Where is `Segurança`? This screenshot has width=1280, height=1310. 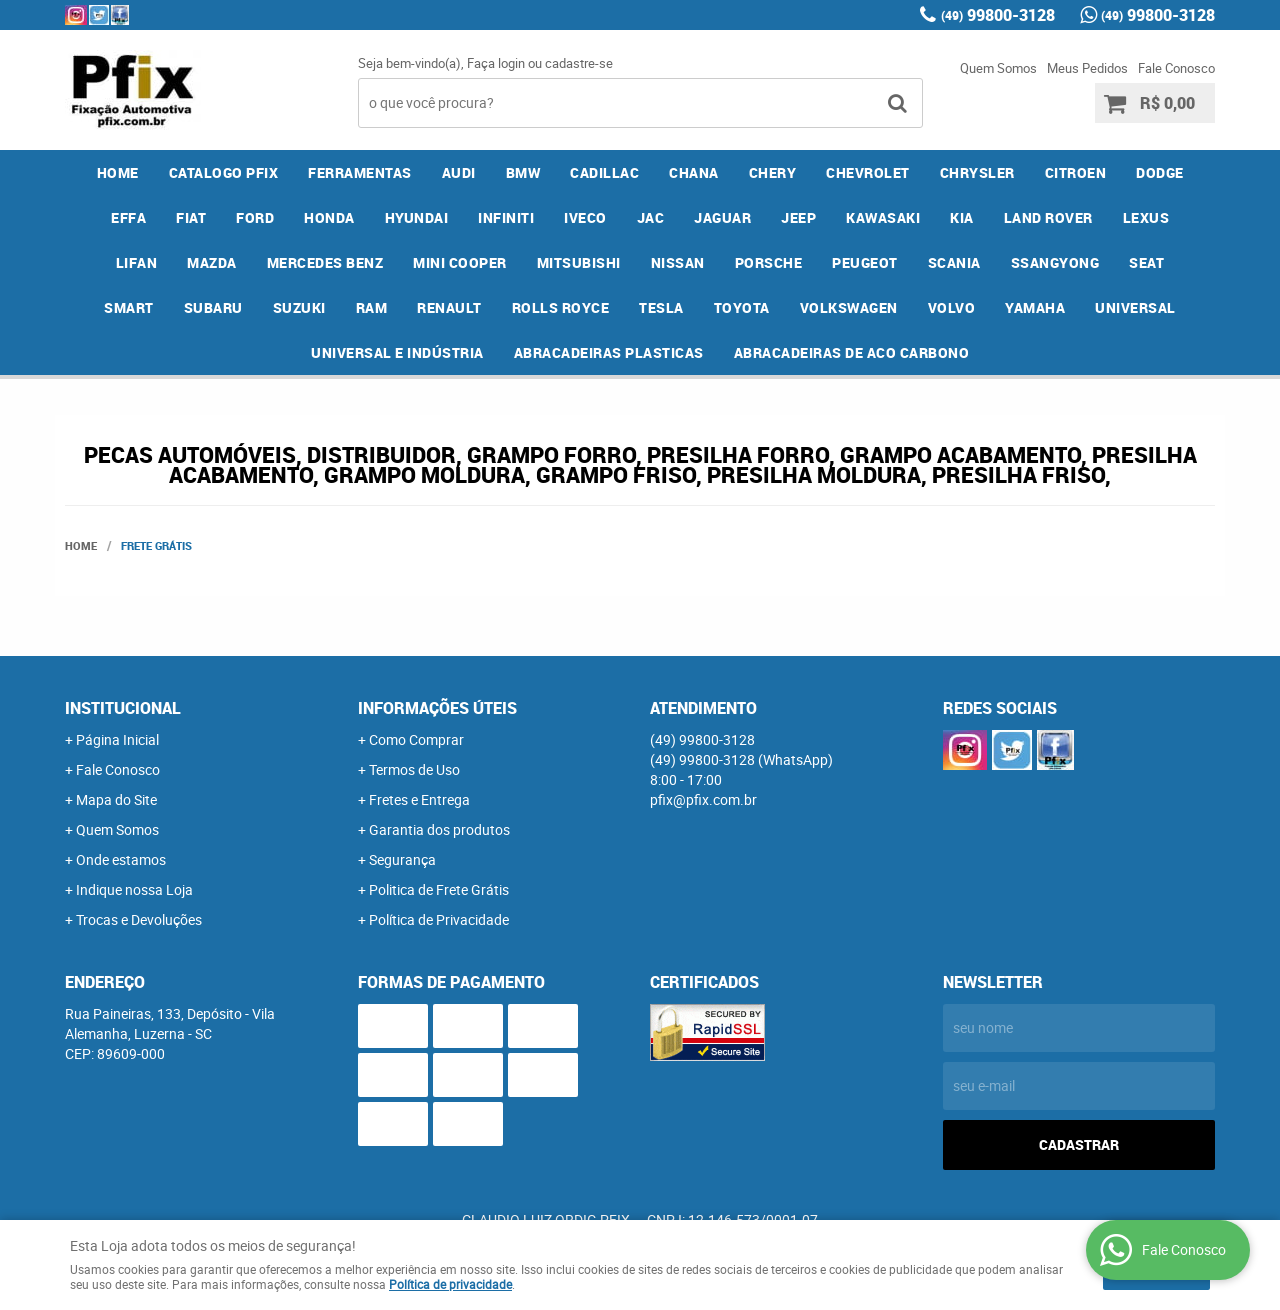
Segurança is located at coordinates (402, 859).